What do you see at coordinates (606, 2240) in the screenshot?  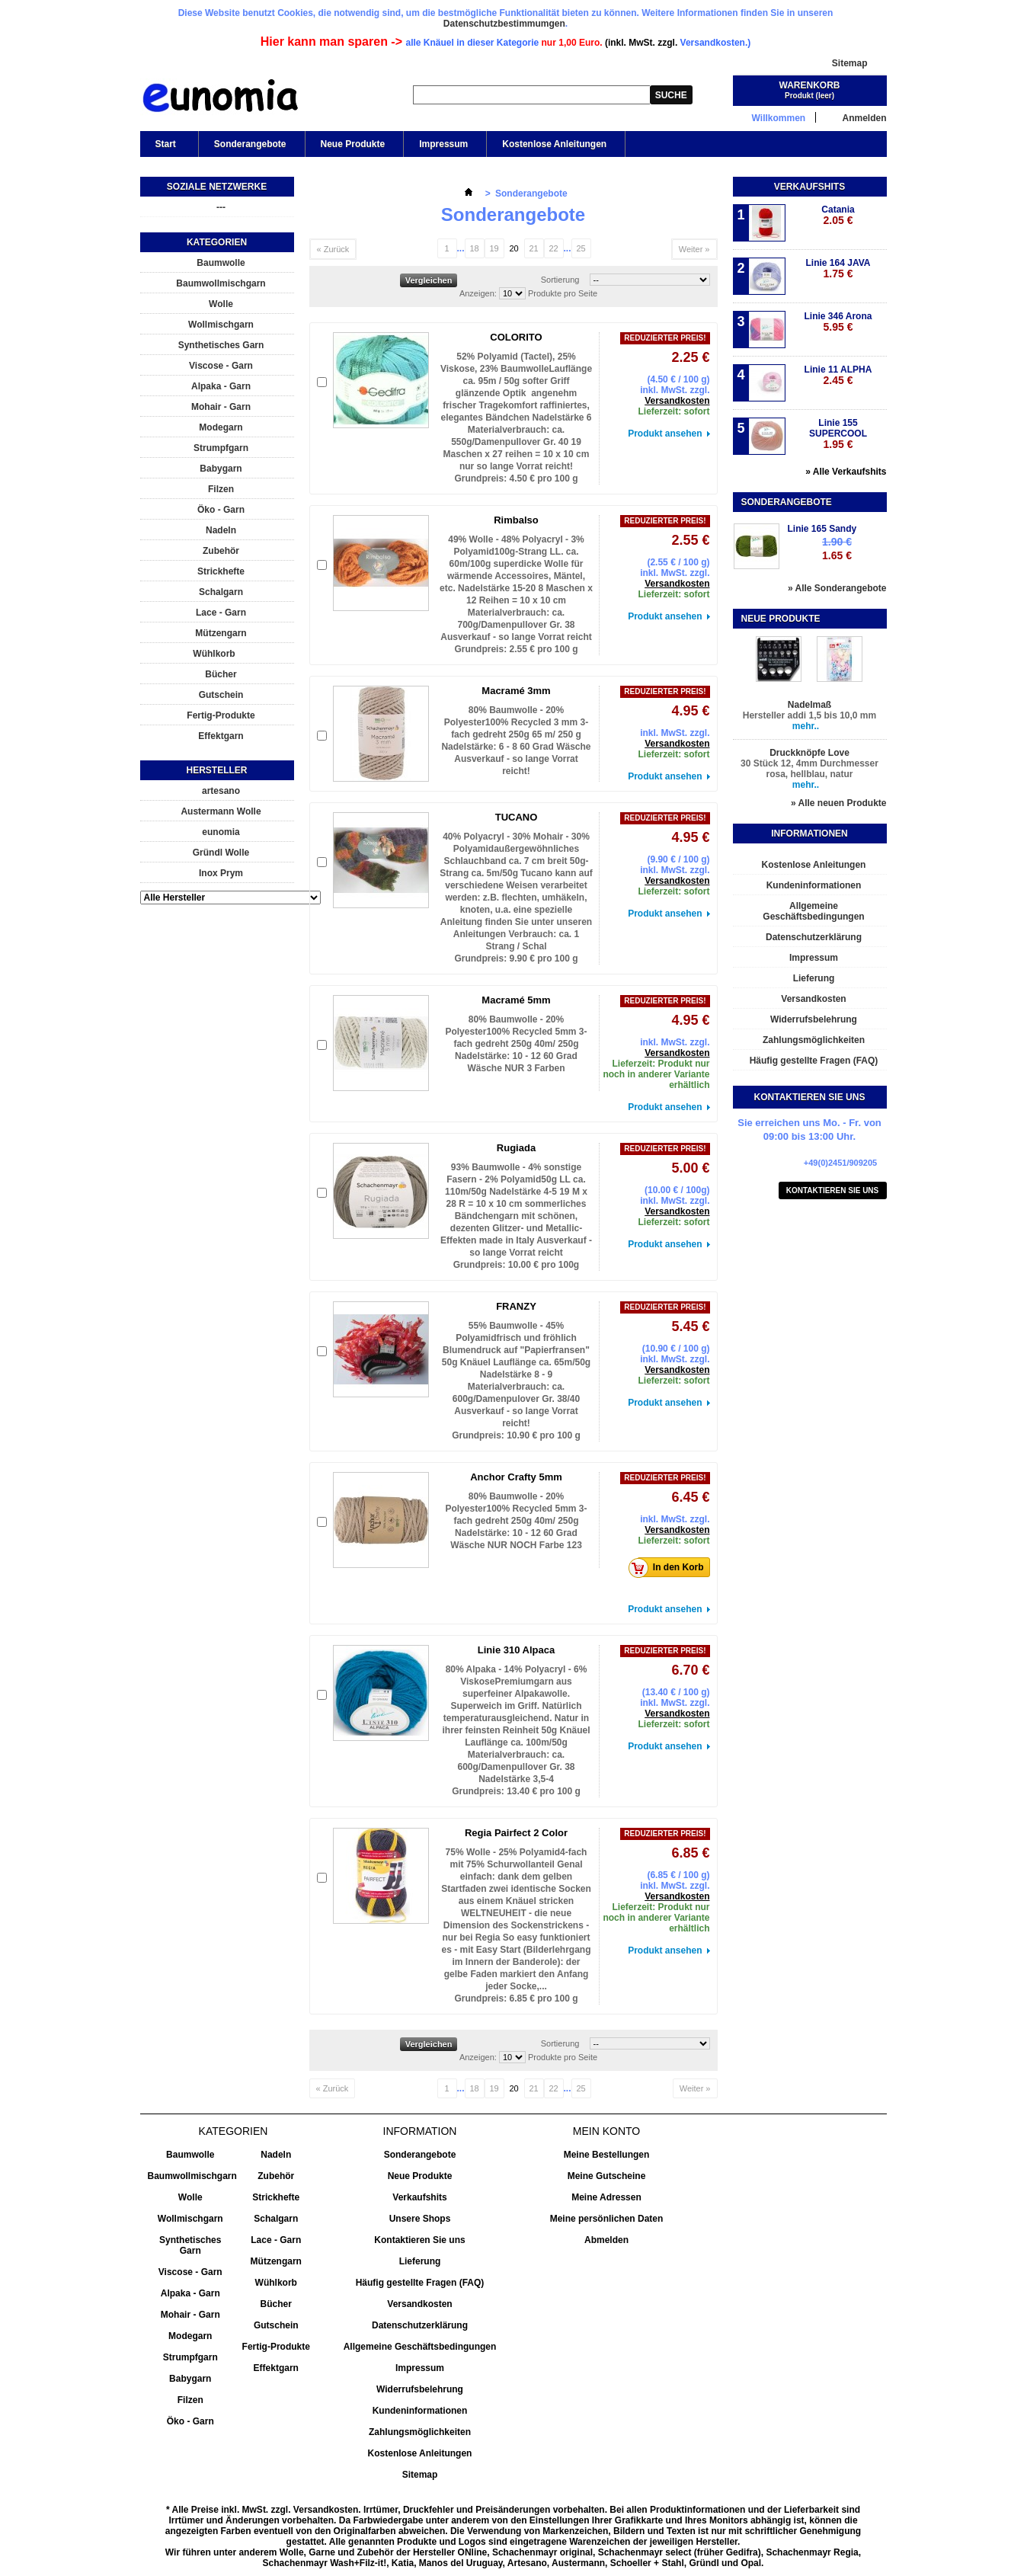 I see `Abmelden` at bounding box center [606, 2240].